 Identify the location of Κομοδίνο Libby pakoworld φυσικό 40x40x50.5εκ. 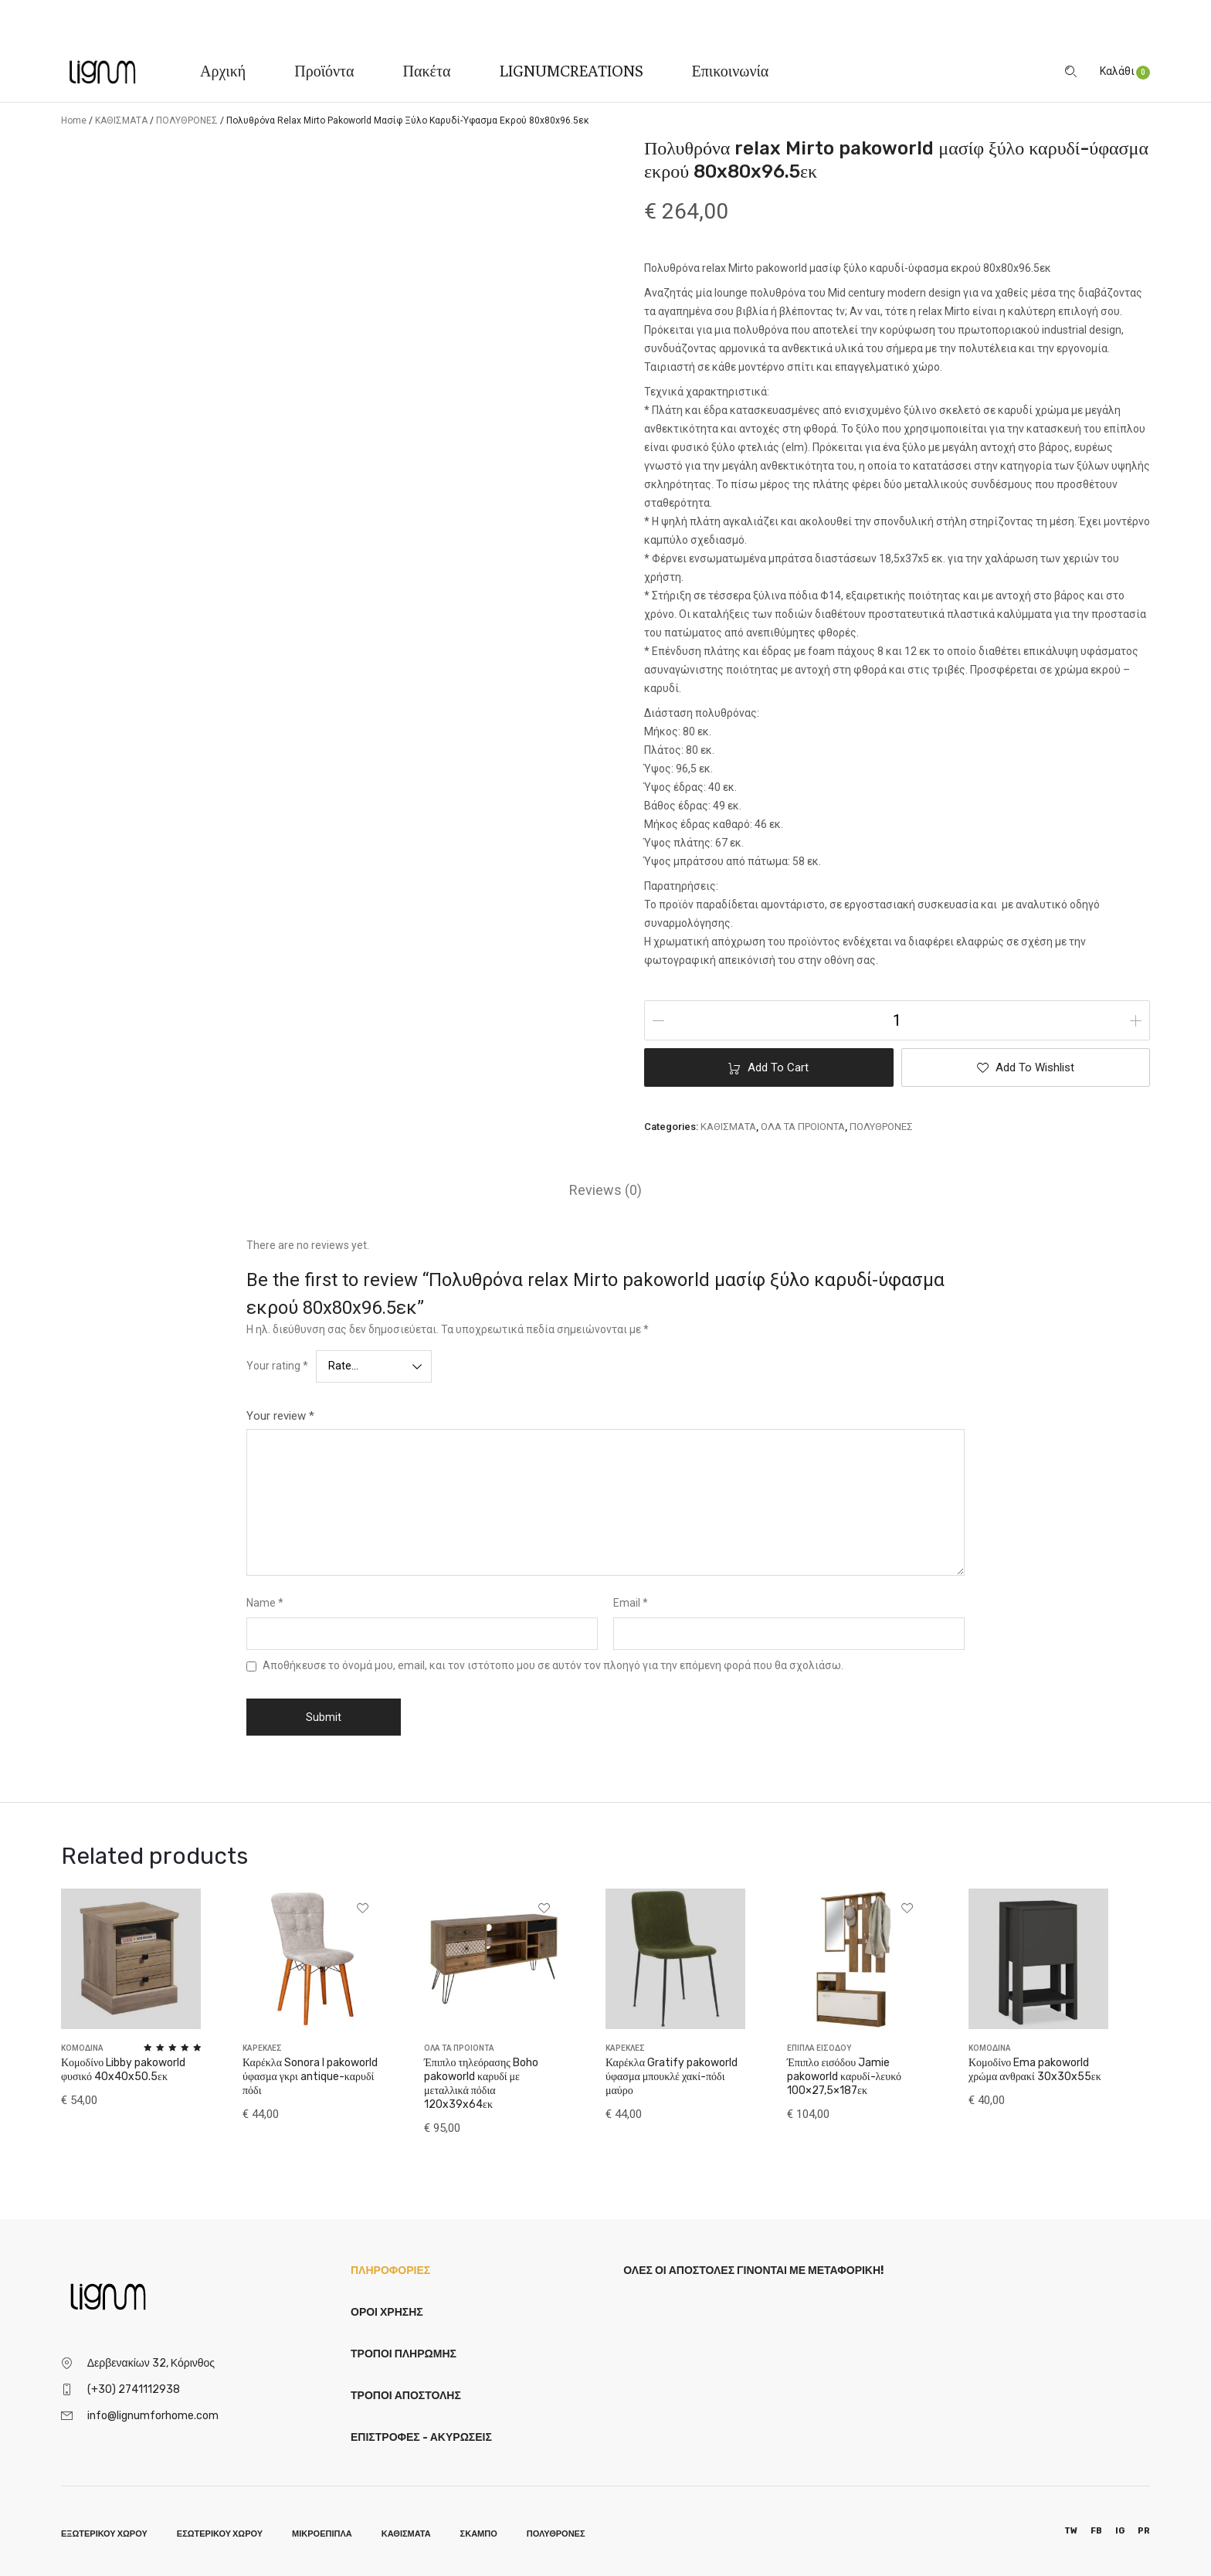
(123, 2069).